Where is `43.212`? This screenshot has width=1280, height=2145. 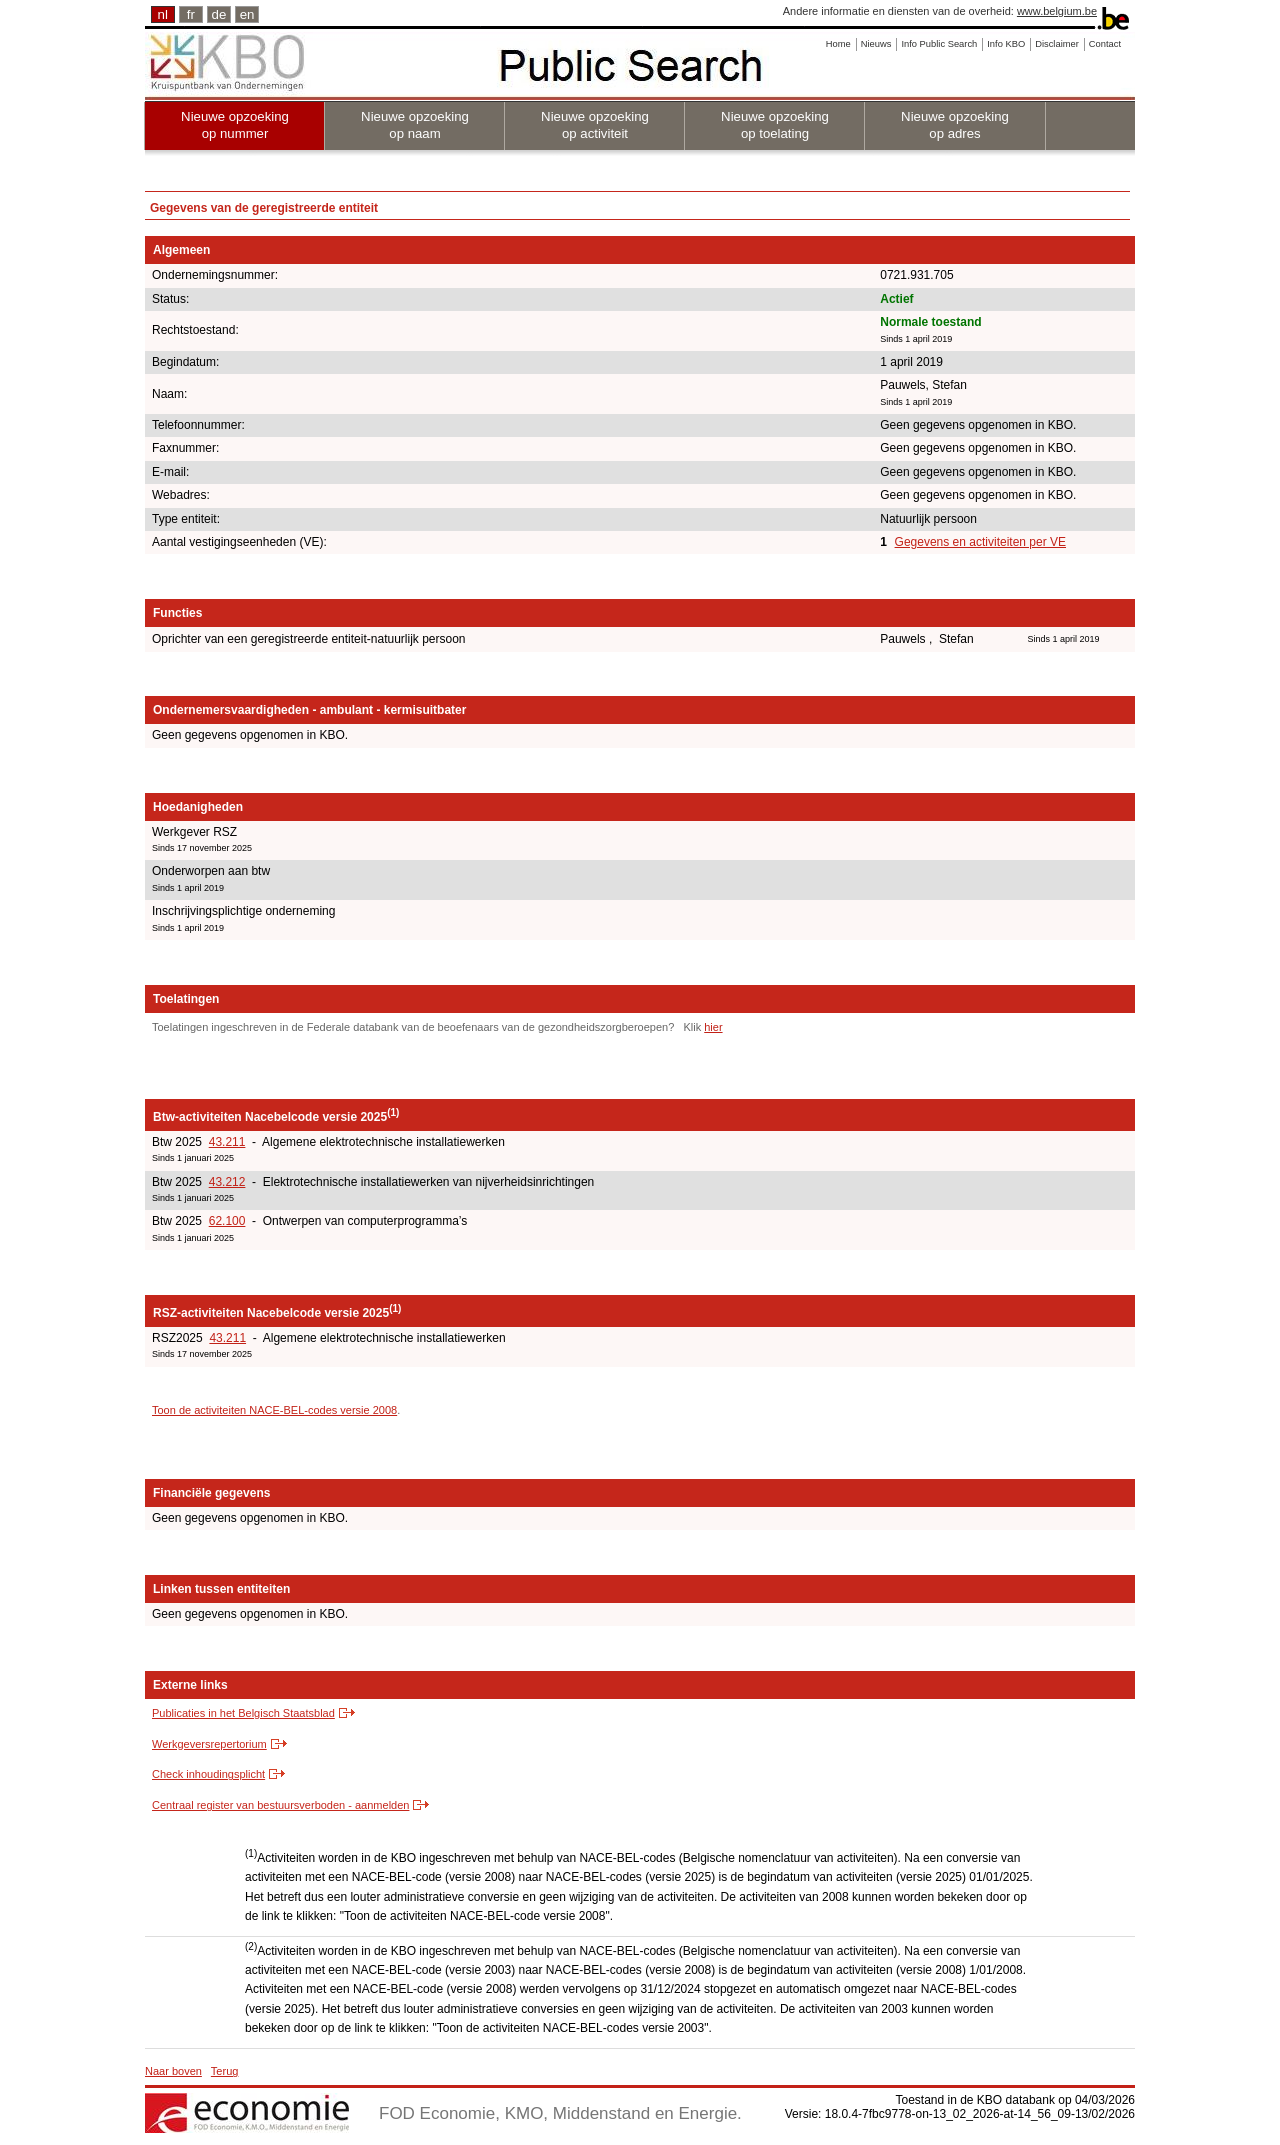 43.212 is located at coordinates (227, 1182).